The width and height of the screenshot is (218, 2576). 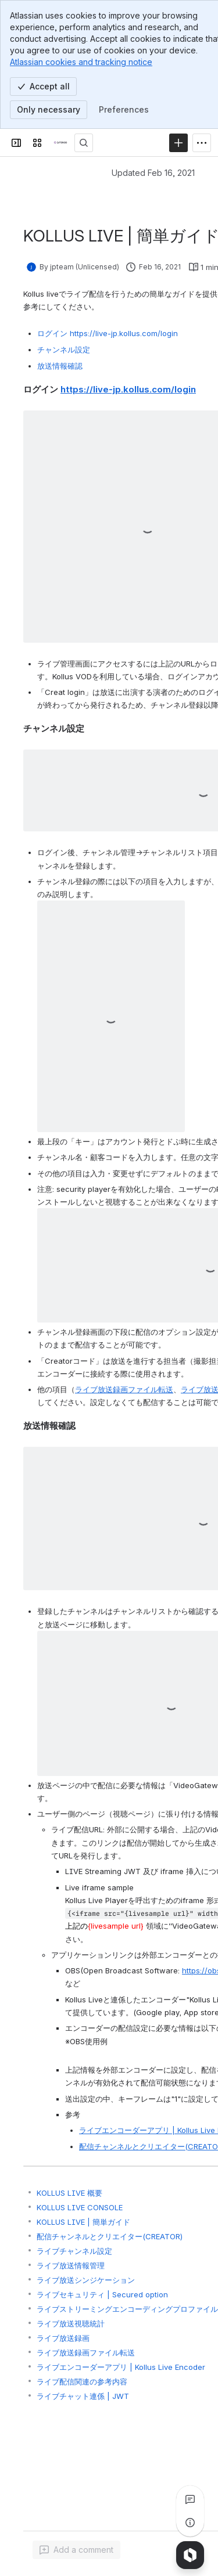 What do you see at coordinates (60, 143) in the screenshot?
I see `[CATENOID Knowledge]` at bounding box center [60, 143].